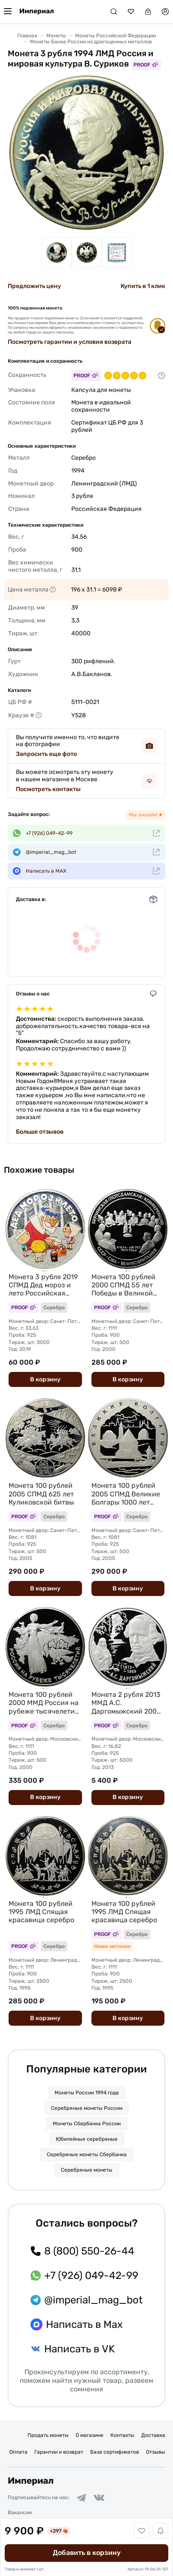 The width and height of the screenshot is (173, 2576). Describe the element at coordinates (69, 342) in the screenshot. I see `Посмотреть гарантии и условия возврата` at that location.